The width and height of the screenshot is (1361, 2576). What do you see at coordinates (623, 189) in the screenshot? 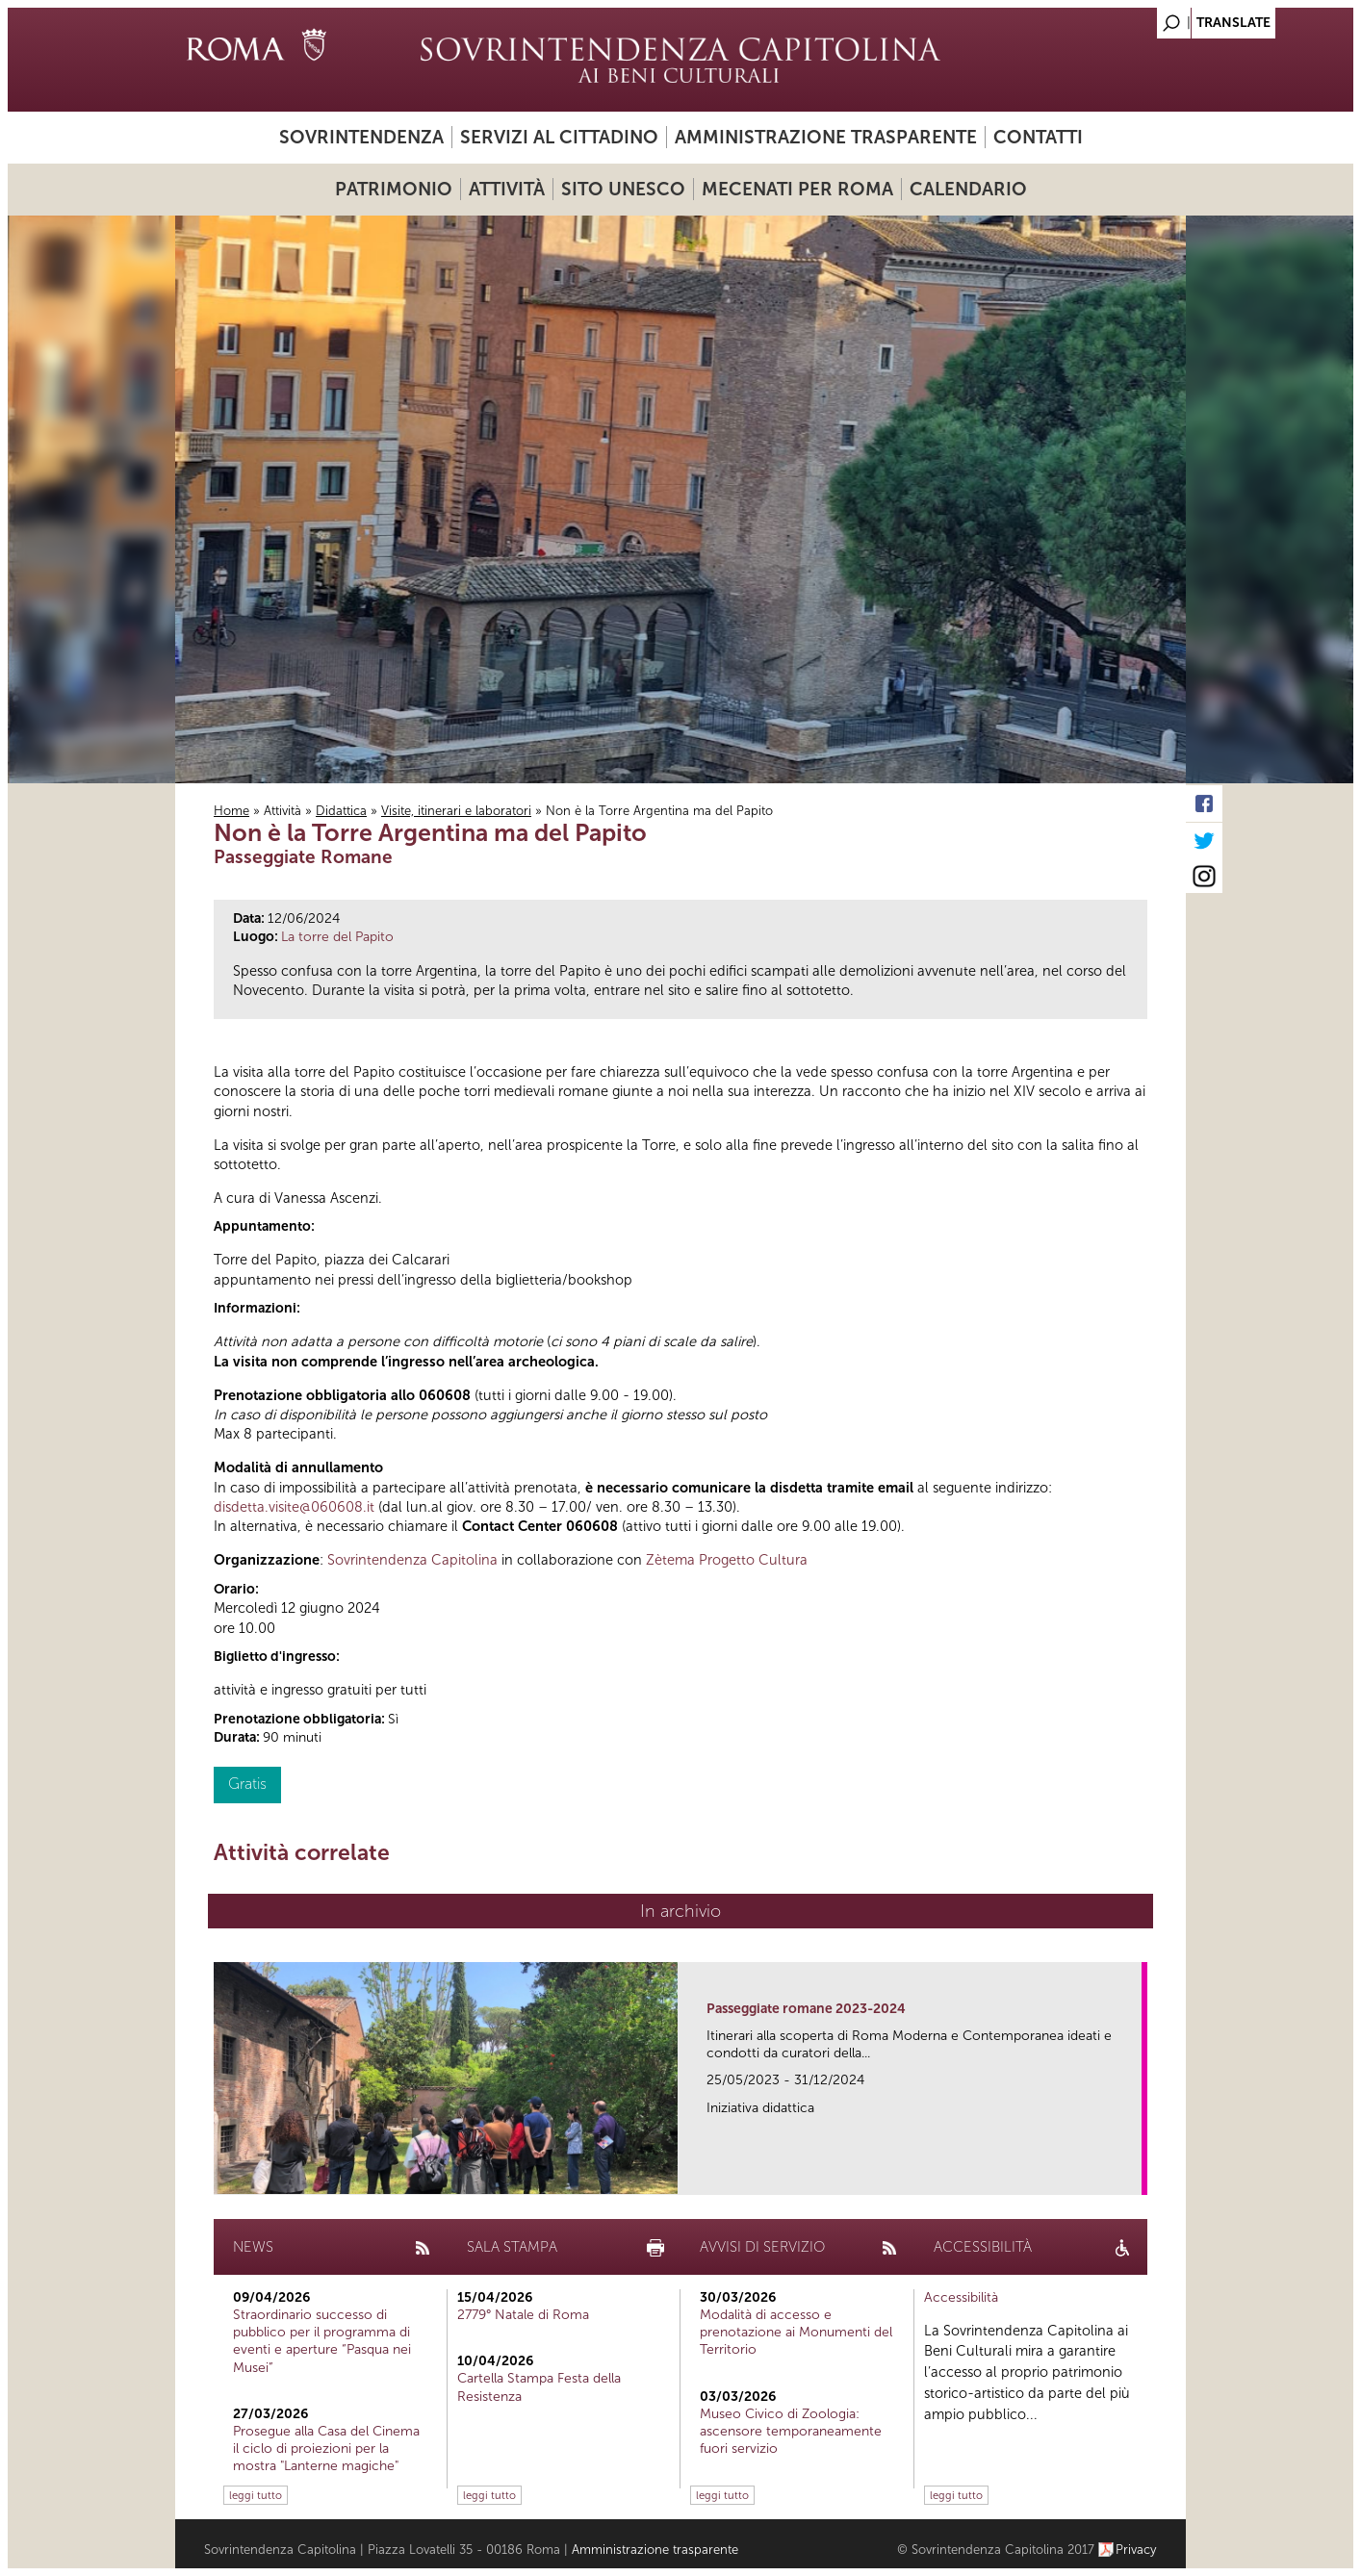
I see `Sito UNESCO` at bounding box center [623, 189].